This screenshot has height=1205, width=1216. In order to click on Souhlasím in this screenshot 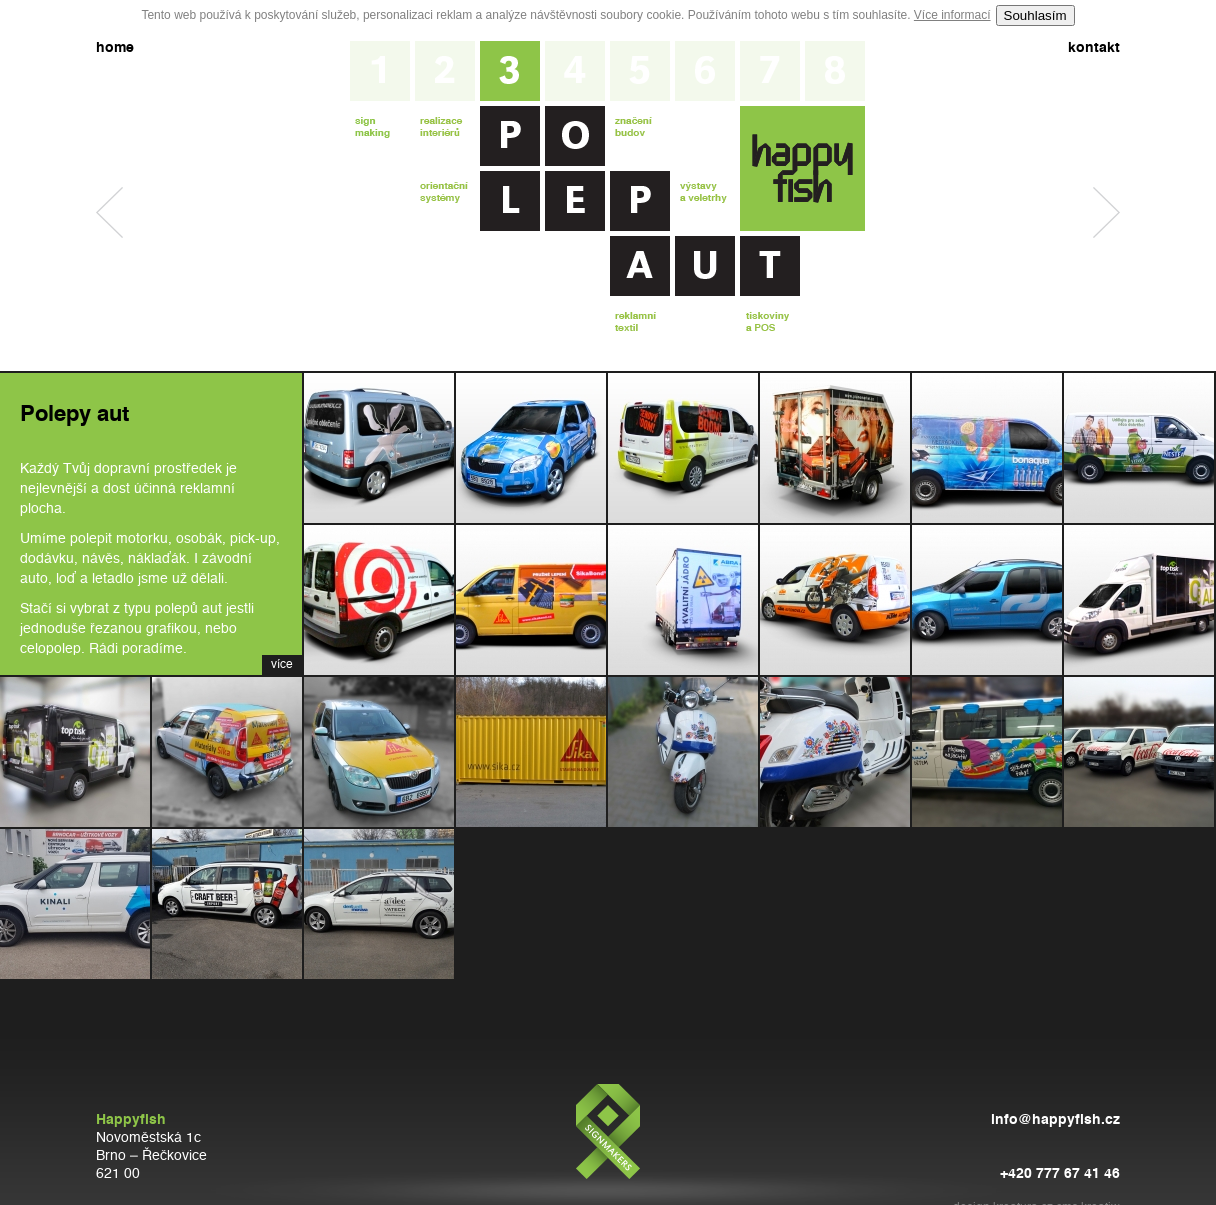, I will do `click(1035, 15)`.